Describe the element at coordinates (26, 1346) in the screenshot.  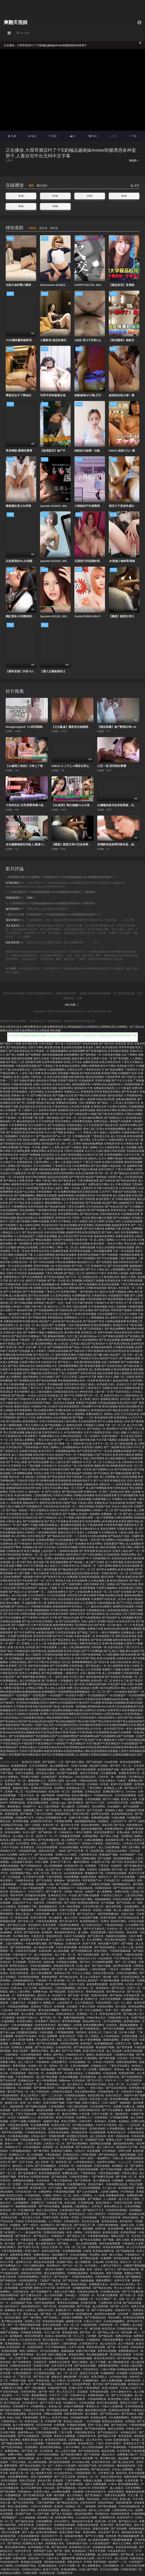
I see `亚洲天堂三级片` at that location.